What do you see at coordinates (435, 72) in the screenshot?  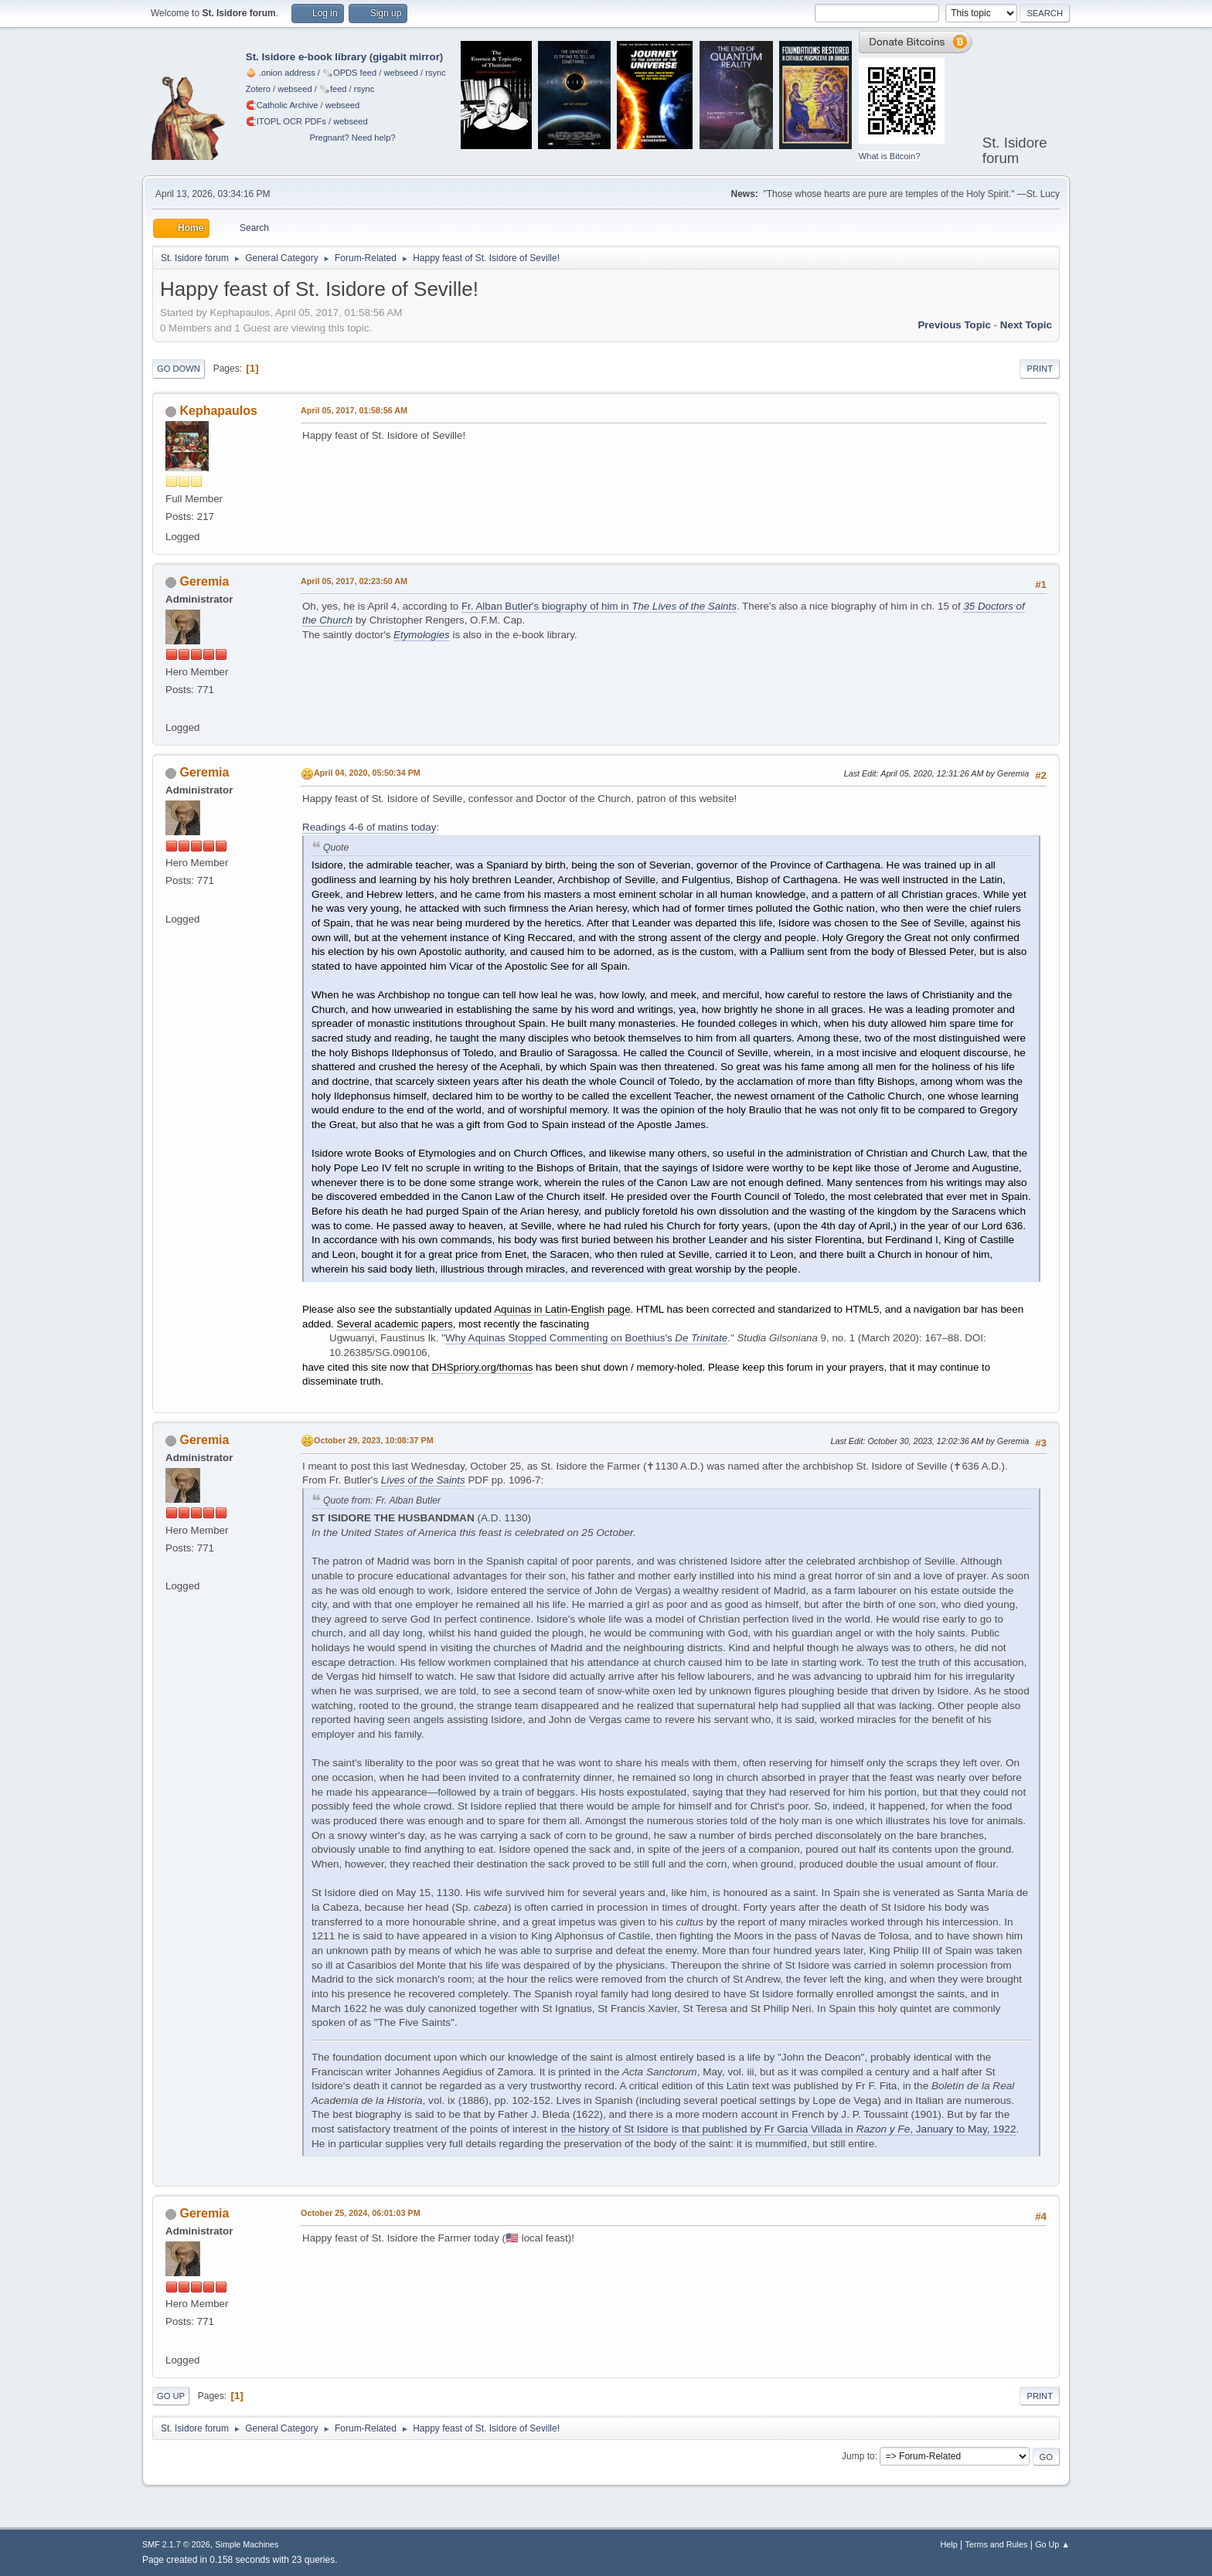 I see `rsync` at bounding box center [435, 72].